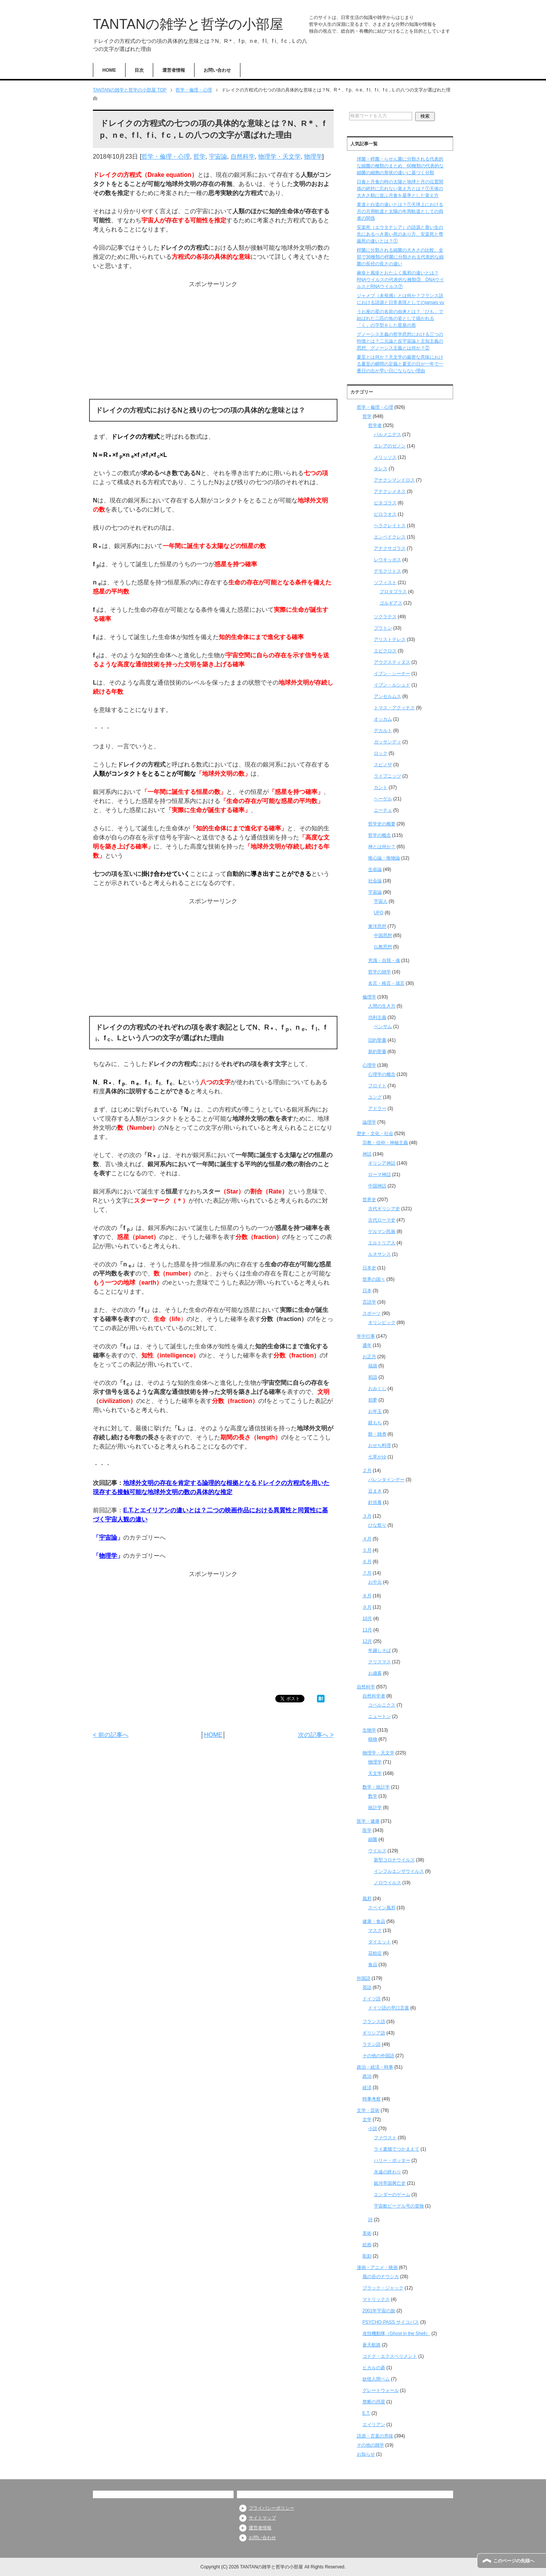  I want to click on 妖怪人間ベム, so click(376, 2379).